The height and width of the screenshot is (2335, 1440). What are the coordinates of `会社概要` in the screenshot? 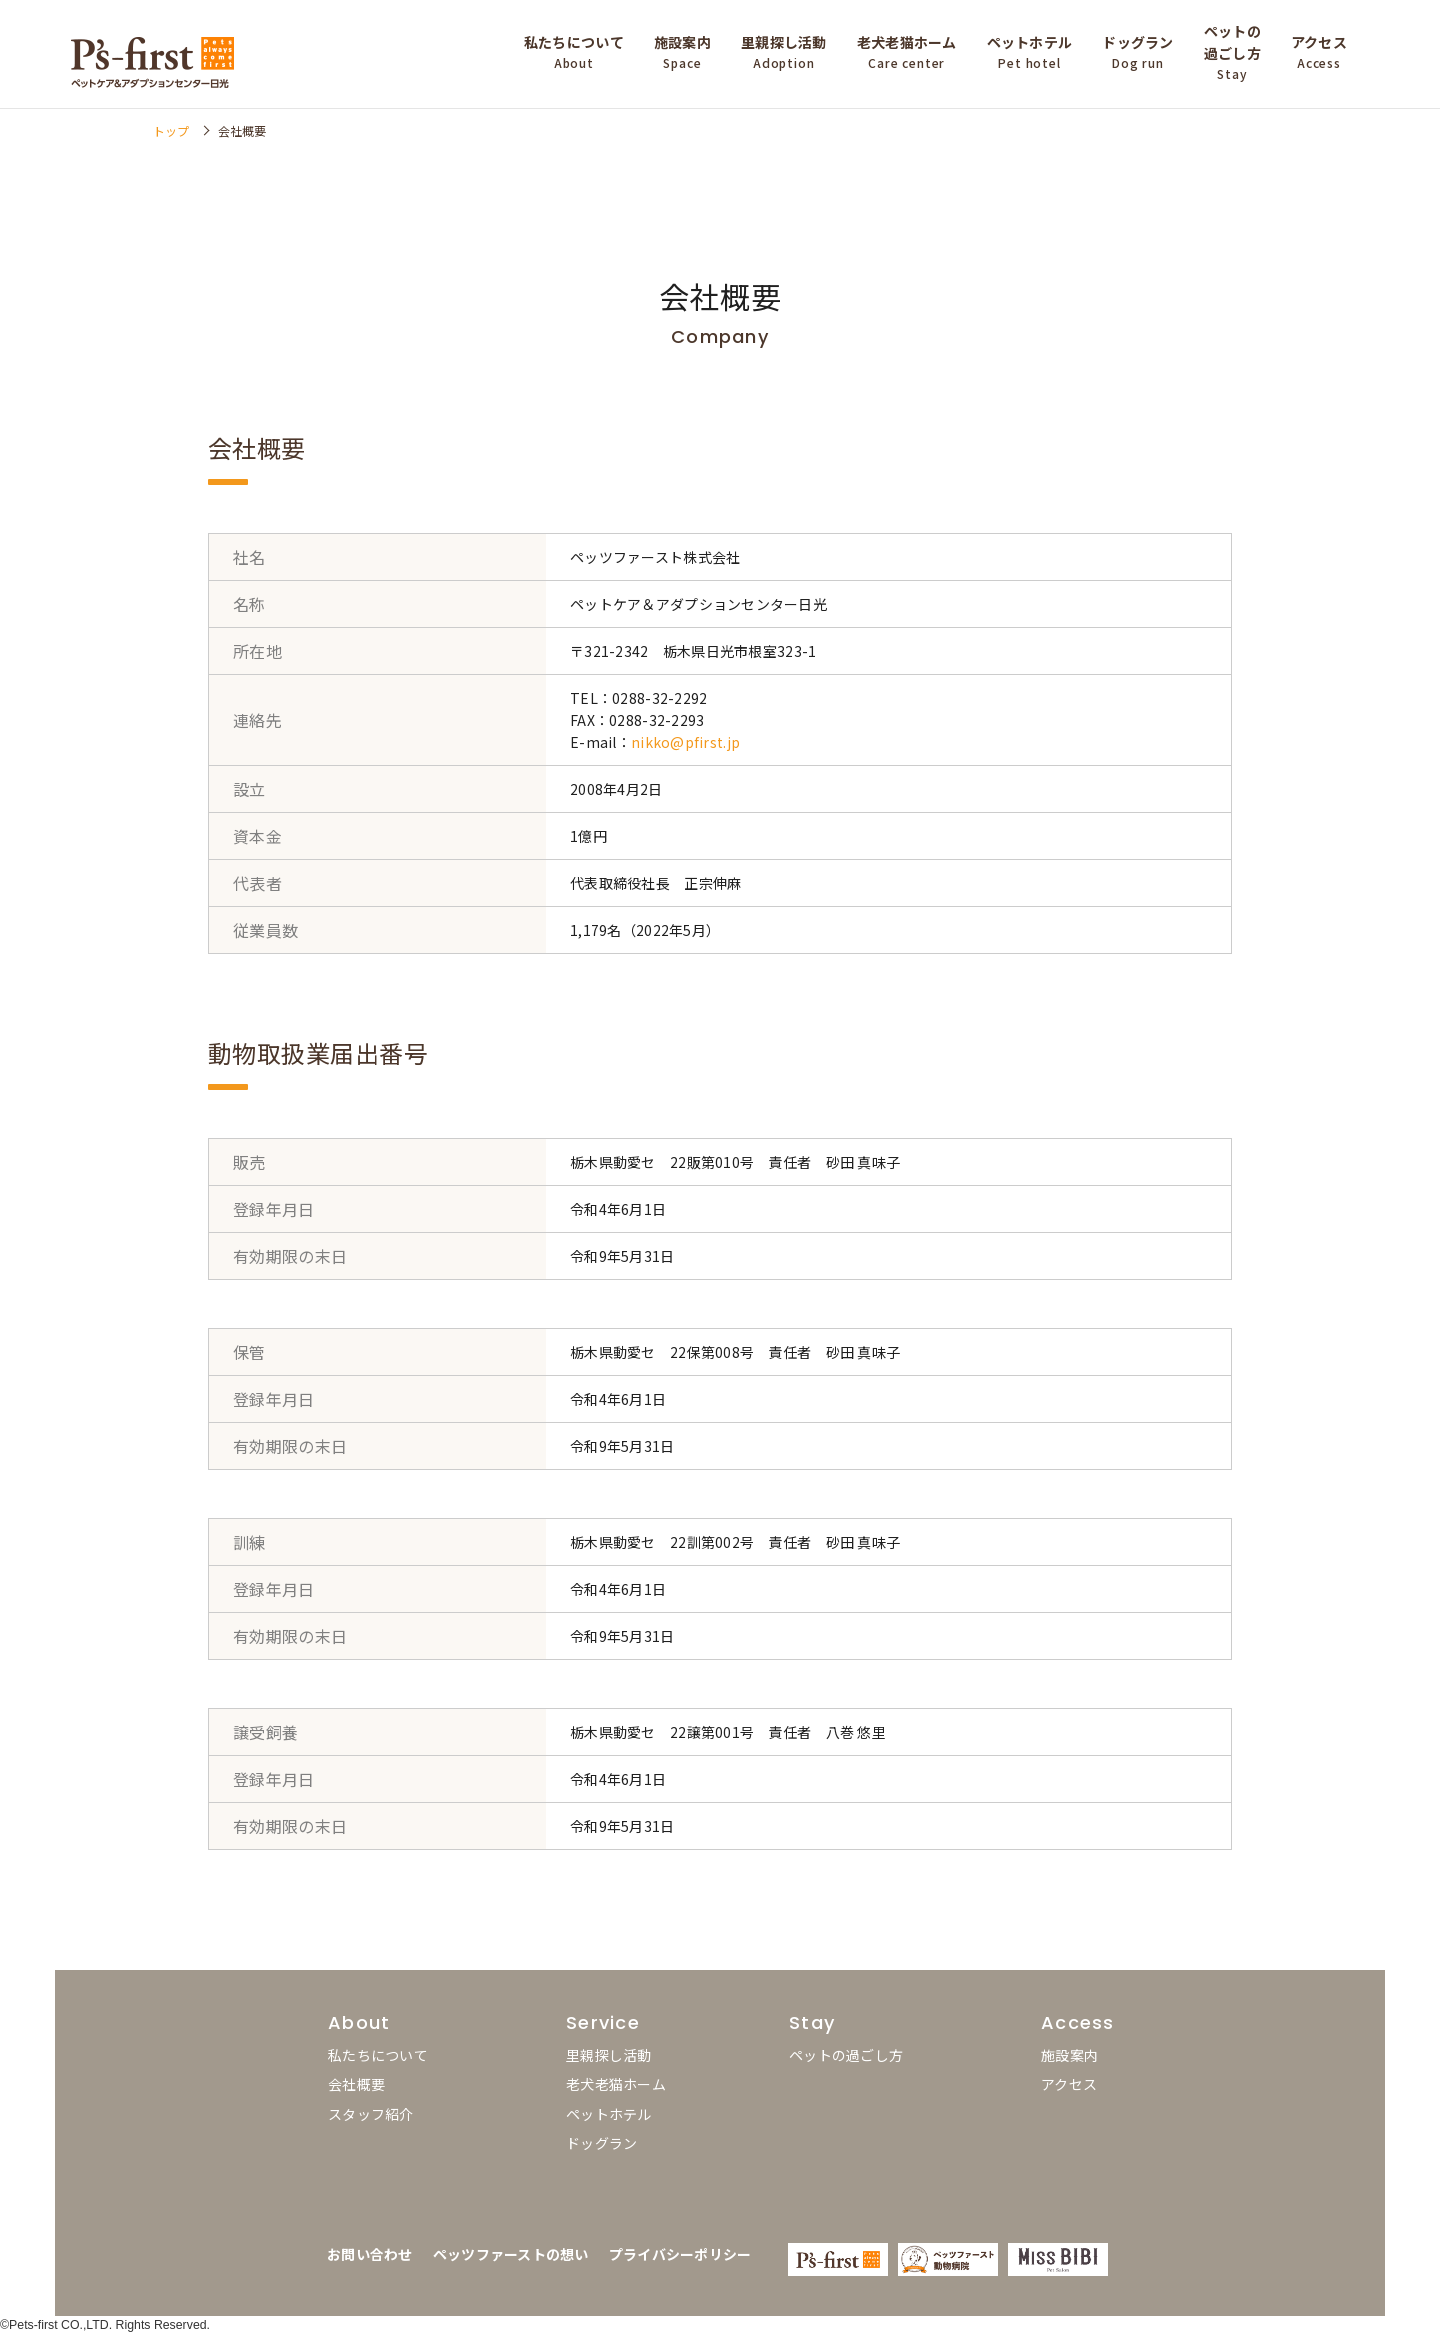 It's located at (356, 2084).